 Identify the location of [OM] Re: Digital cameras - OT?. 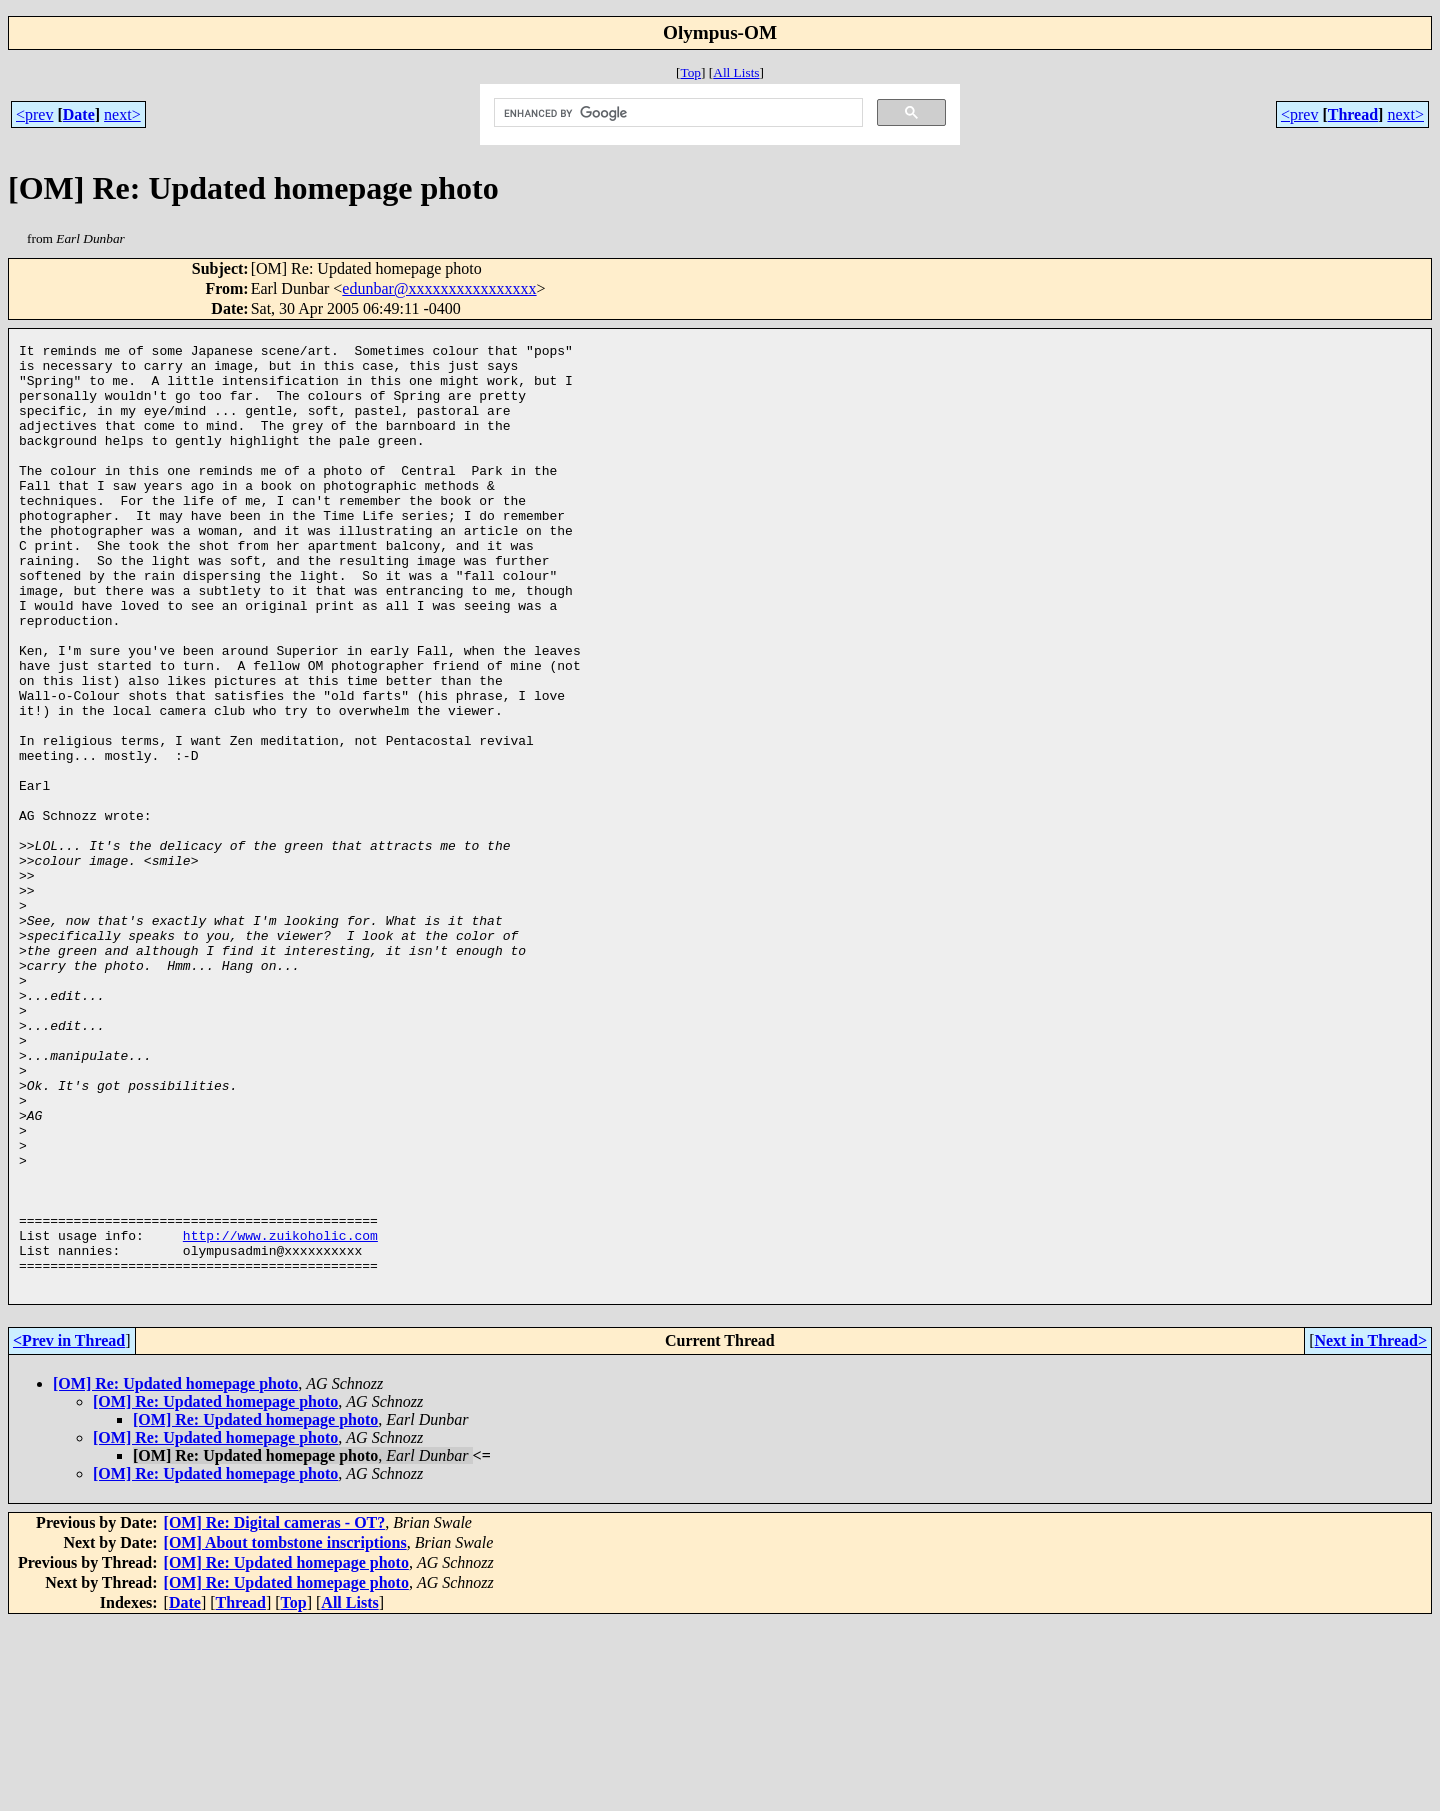
(275, 1711).